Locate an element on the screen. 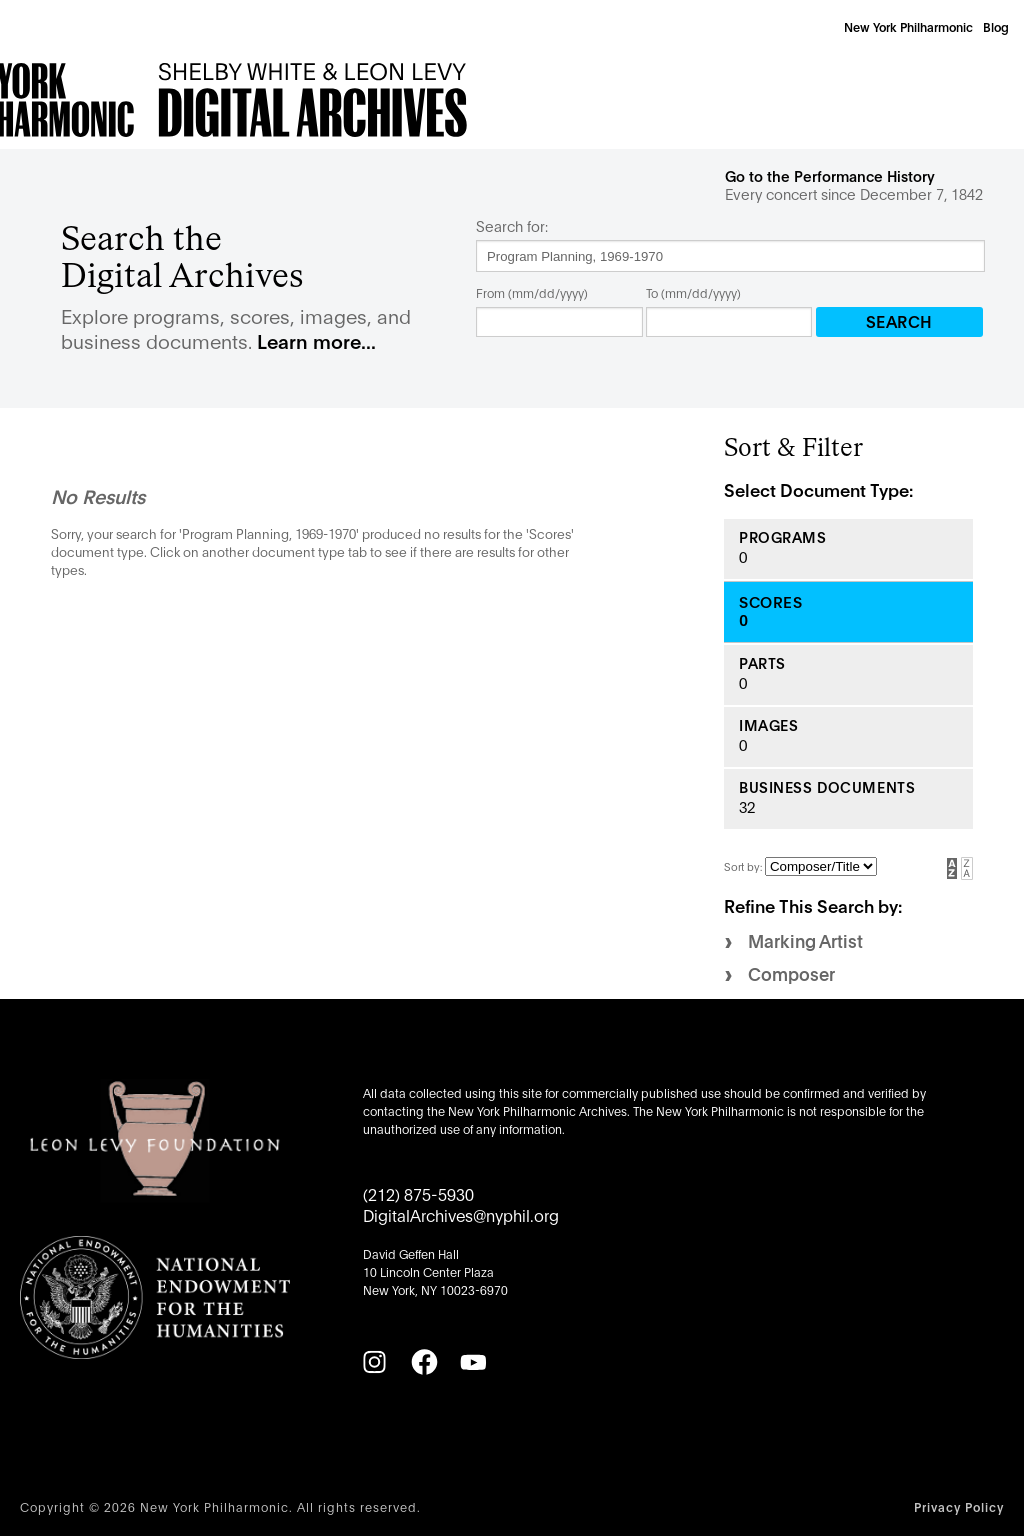  Search for: is located at coordinates (512, 226).